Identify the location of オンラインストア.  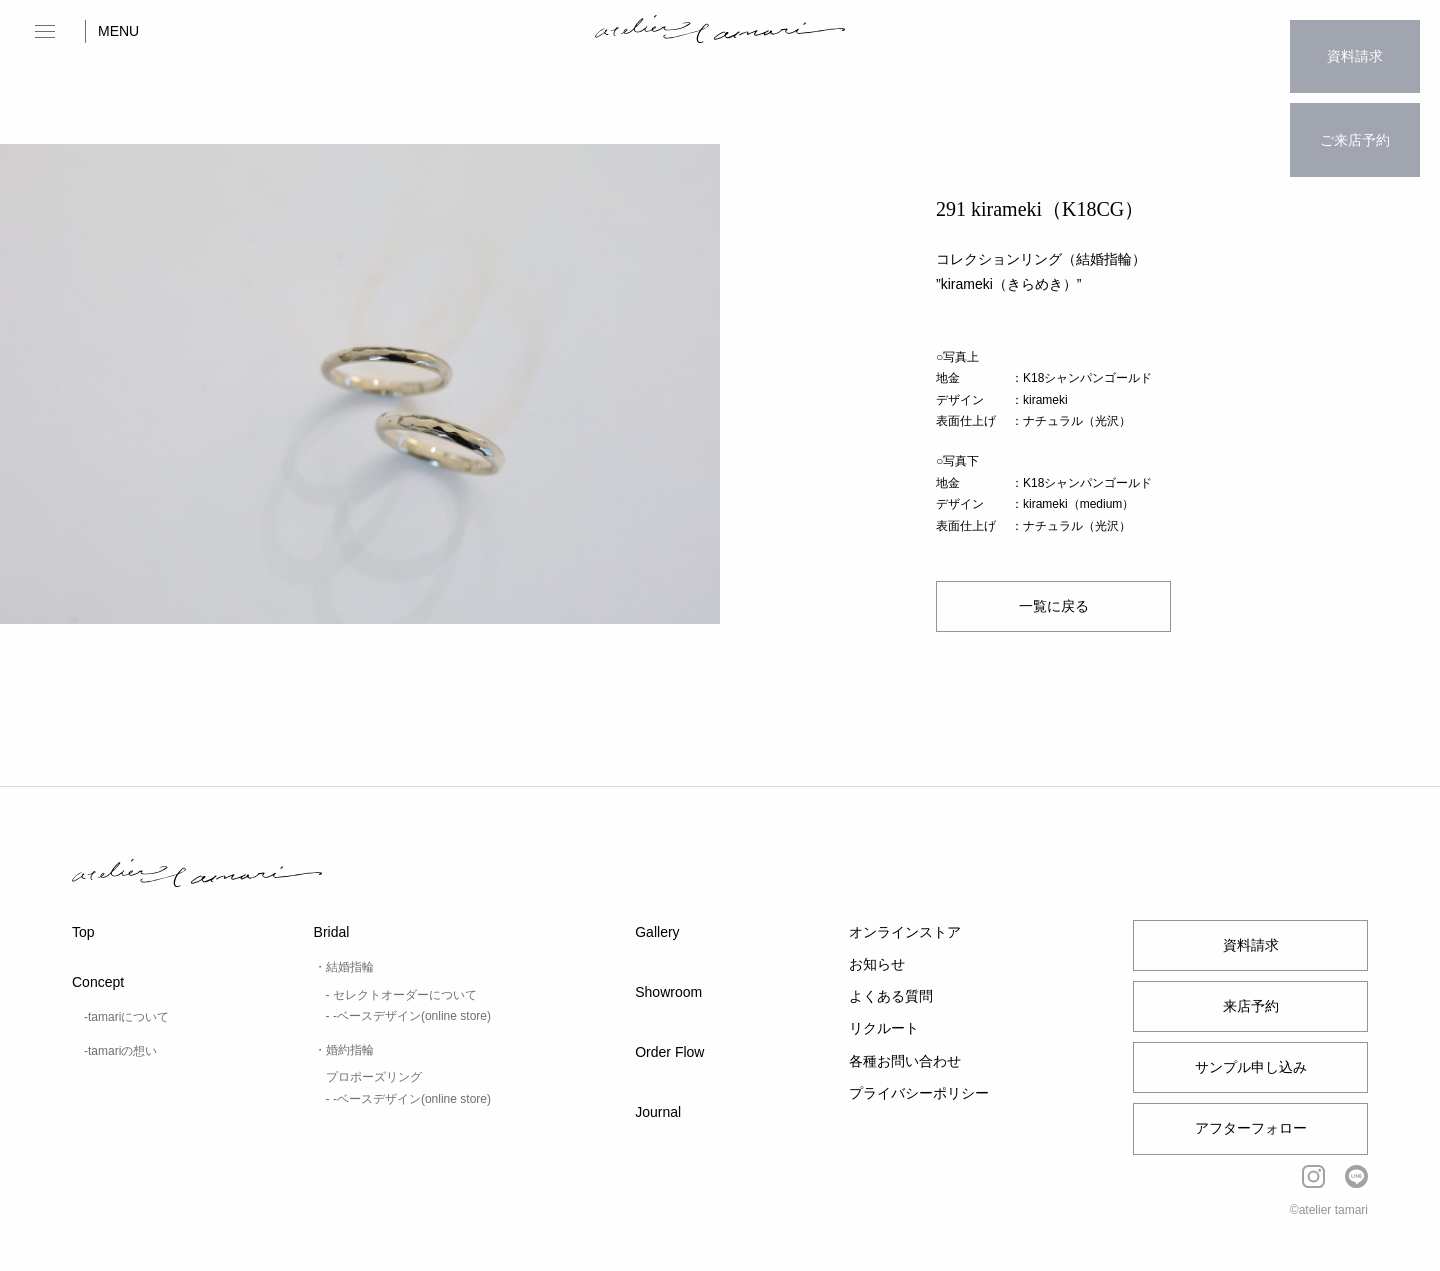
(905, 932).